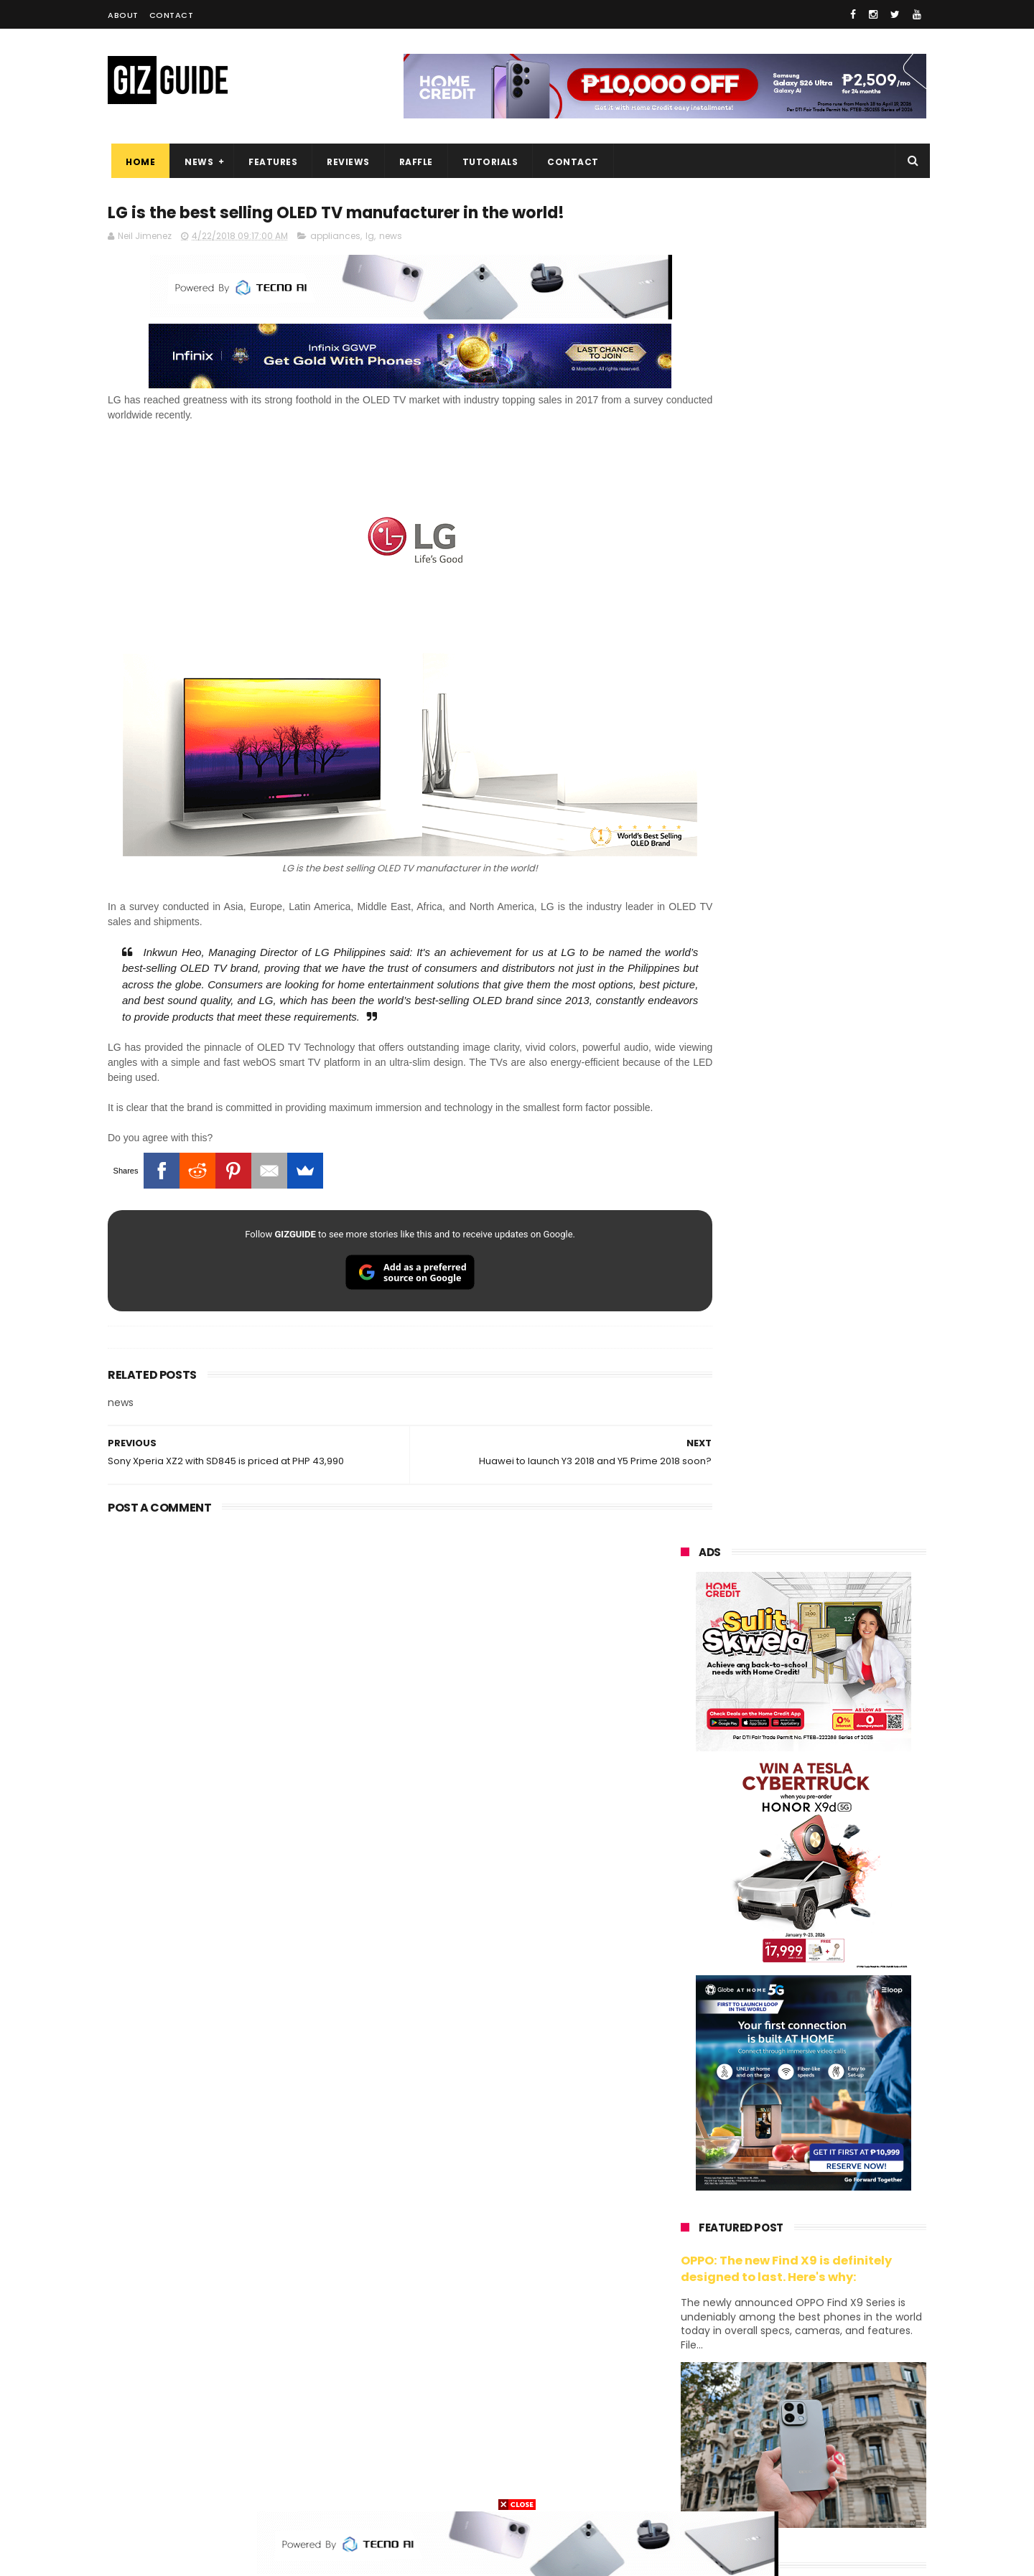 This screenshot has width=1034, height=2576. What do you see at coordinates (829, 2352) in the screenshot?
I see `itel` at bounding box center [829, 2352].